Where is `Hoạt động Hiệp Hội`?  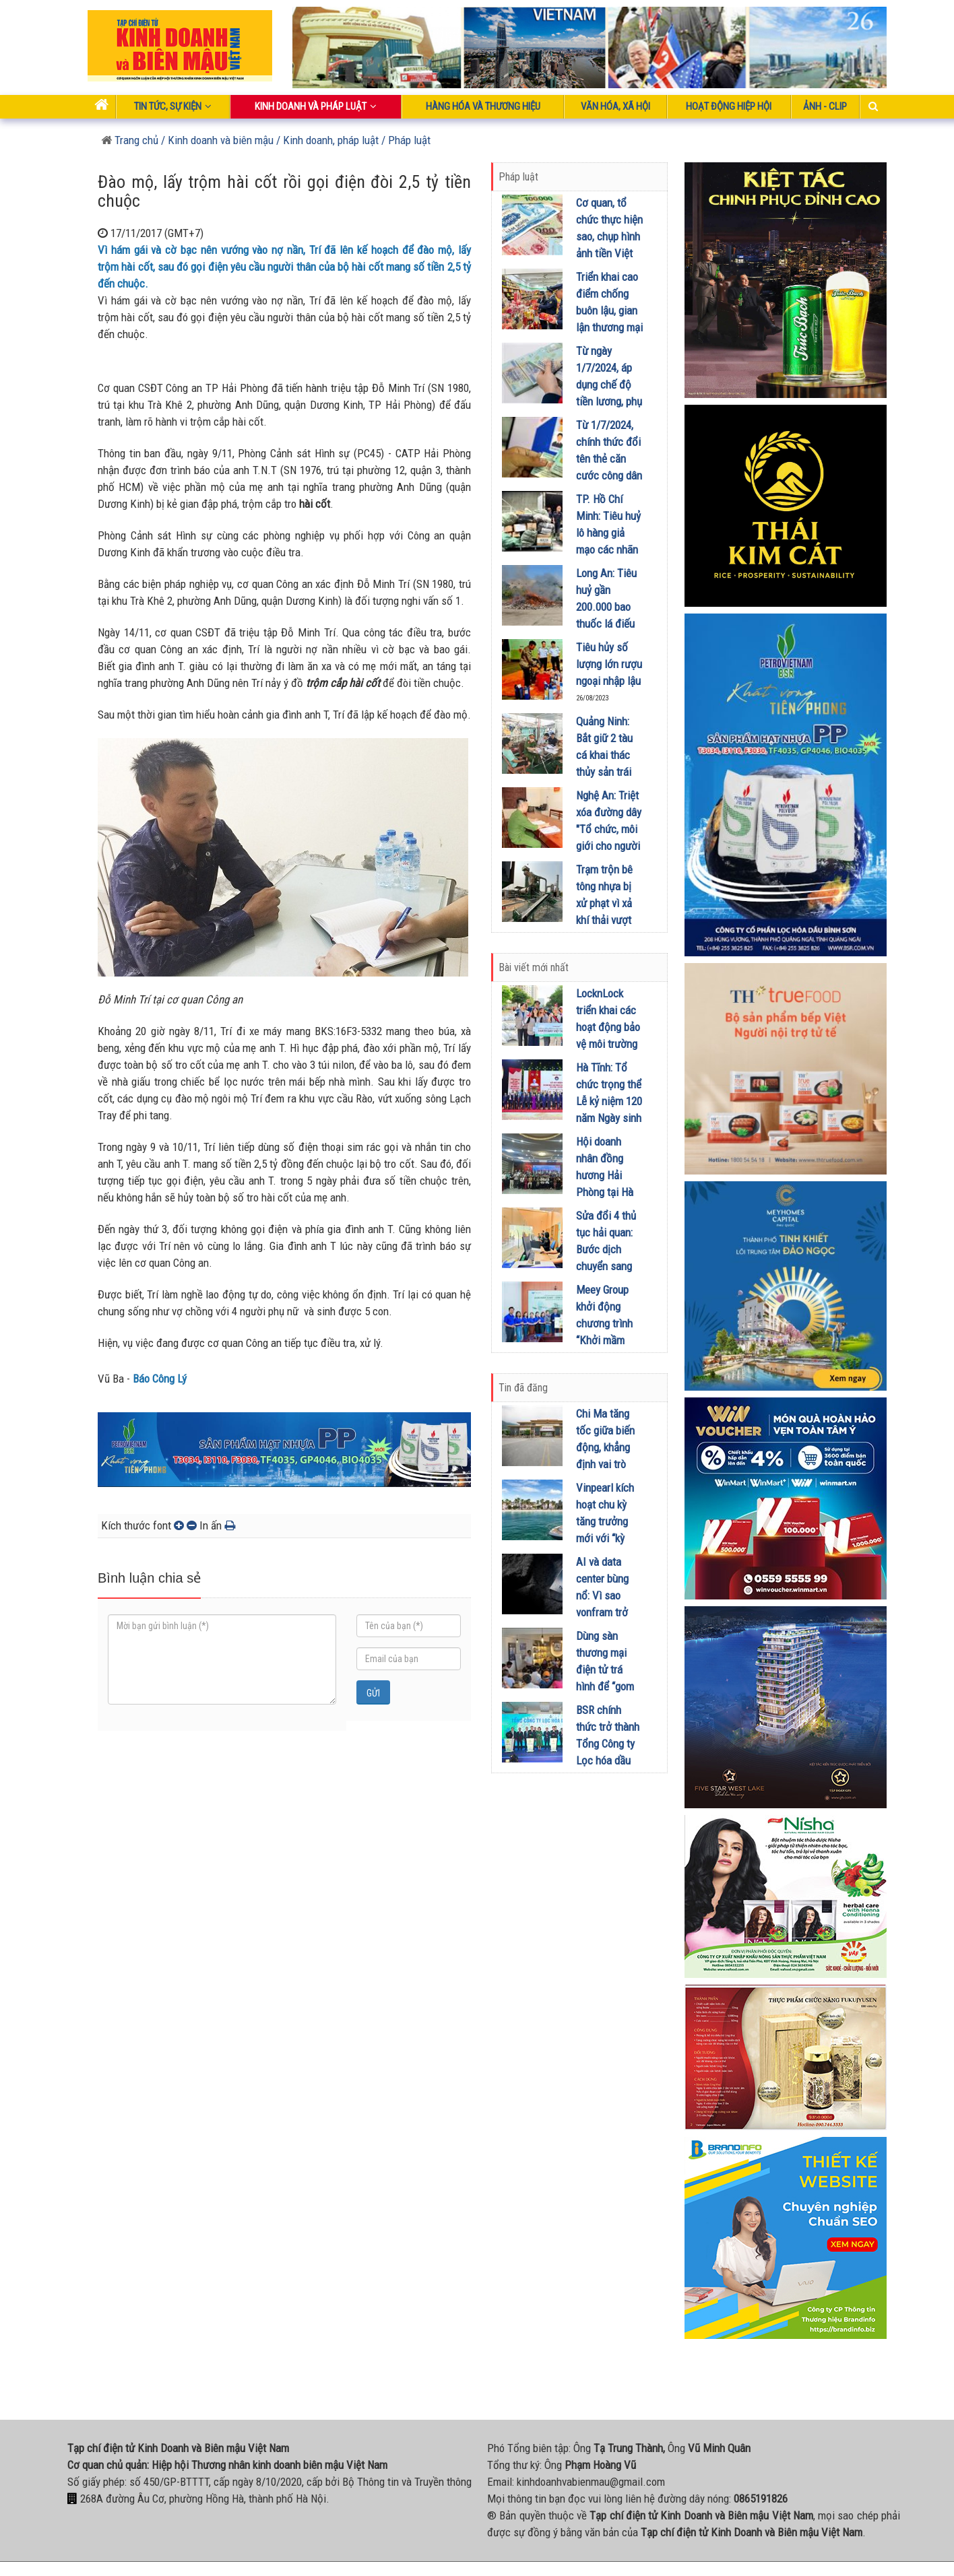 Hoạt động Hiệp Hội is located at coordinates (728, 106).